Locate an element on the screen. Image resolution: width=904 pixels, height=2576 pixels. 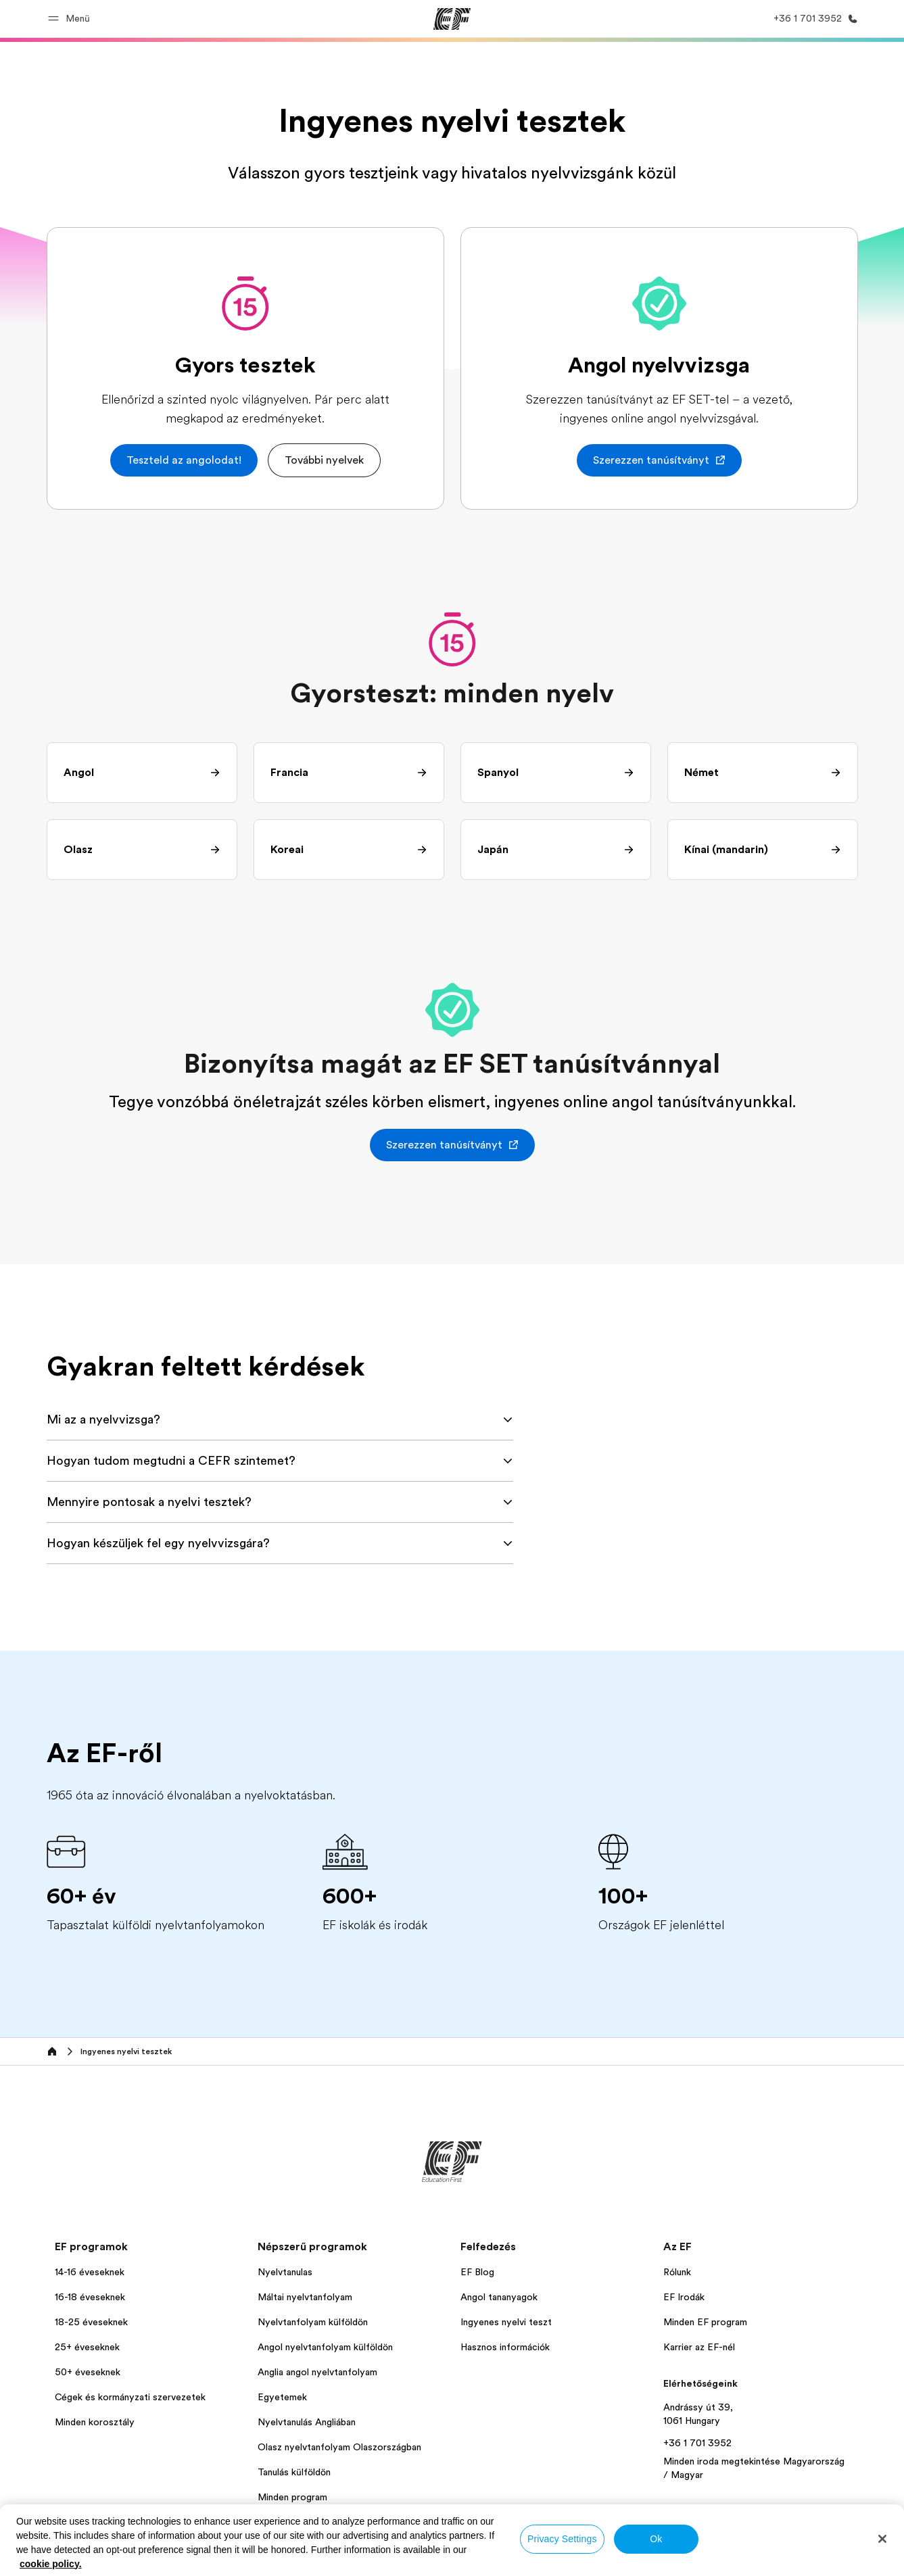
© Signum International AG 2025. Minden jog fenntartva. is located at coordinates (749, 2560).